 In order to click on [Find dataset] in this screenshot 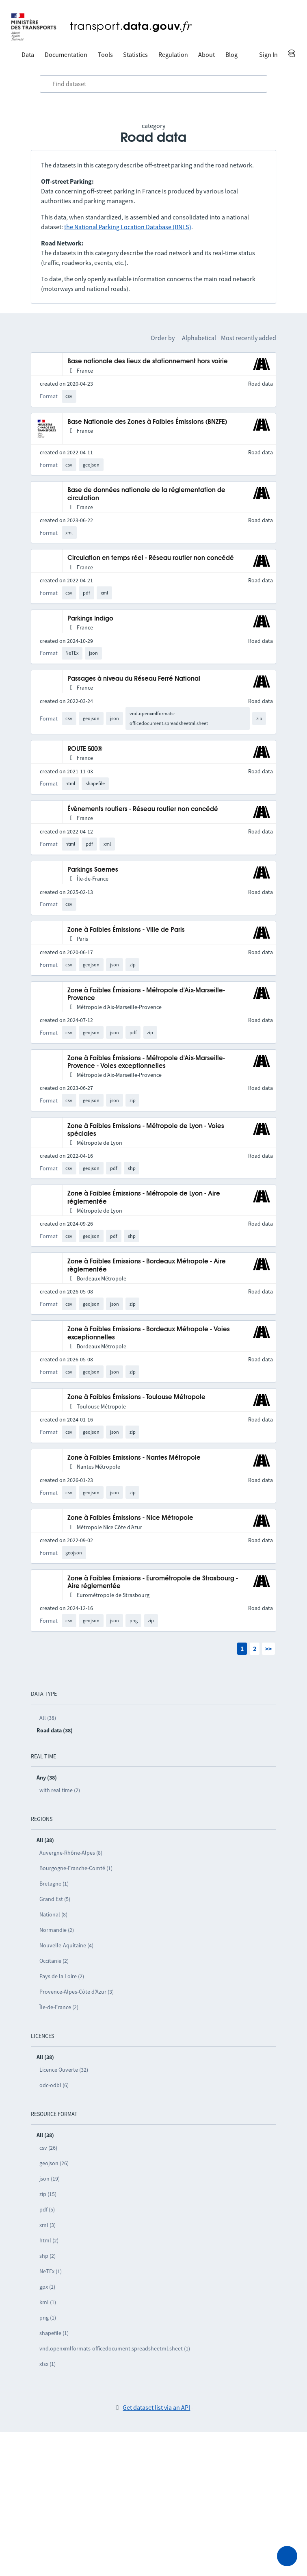, I will do `click(153, 84)`.